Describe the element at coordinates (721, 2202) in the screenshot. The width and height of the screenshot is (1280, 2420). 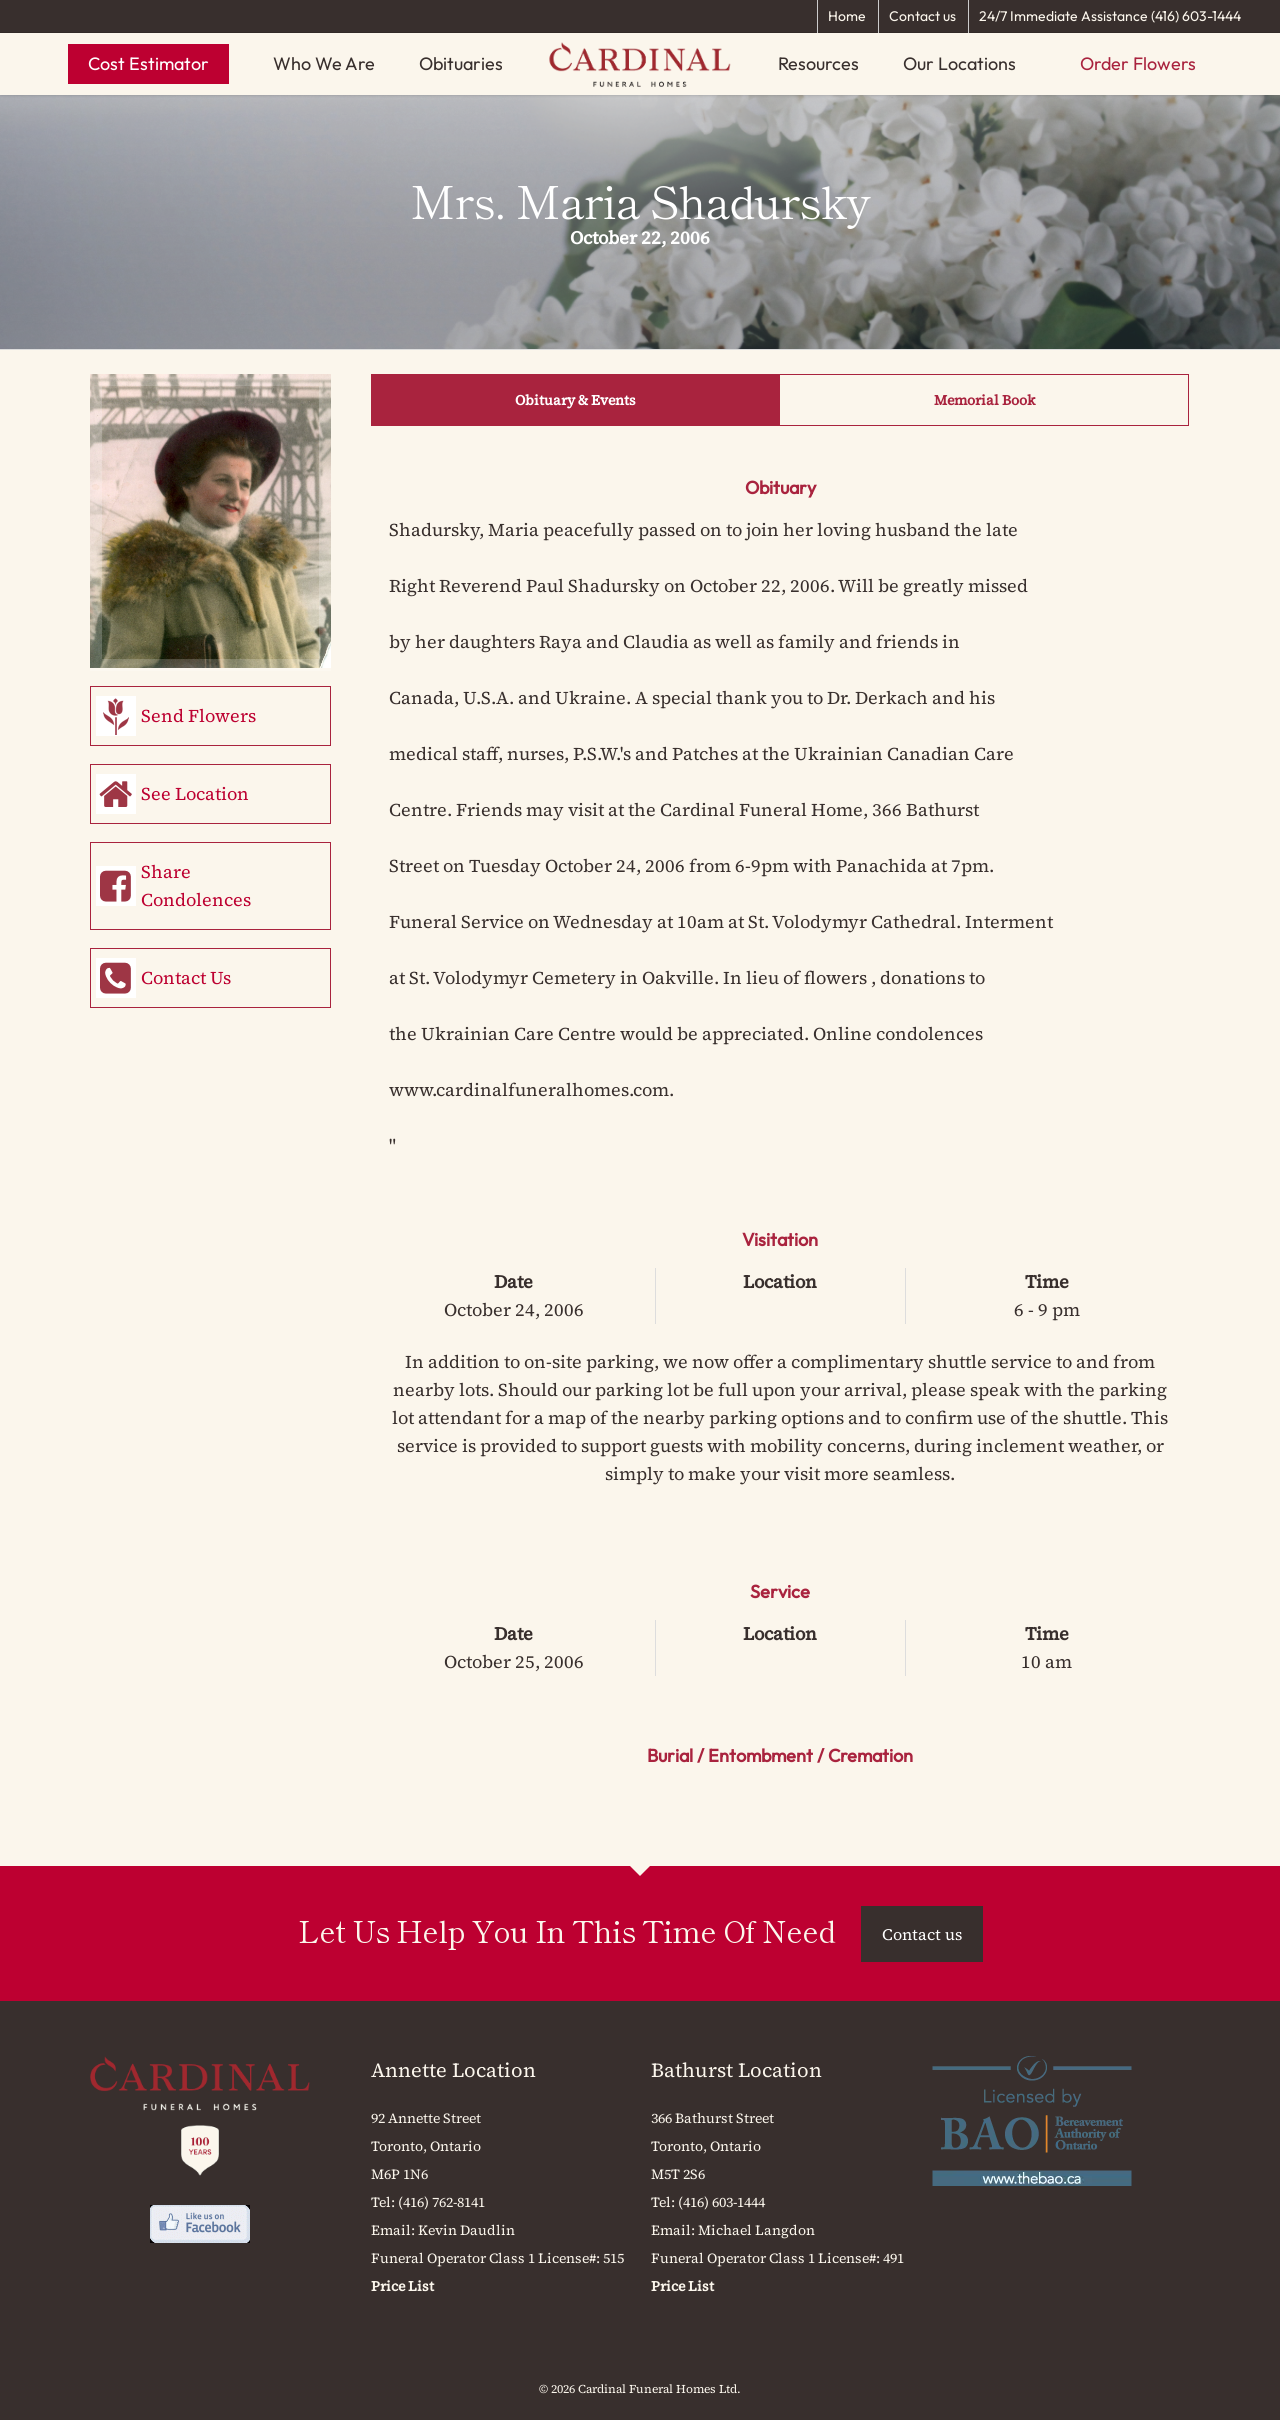
I see `(416) 603-1444` at that location.